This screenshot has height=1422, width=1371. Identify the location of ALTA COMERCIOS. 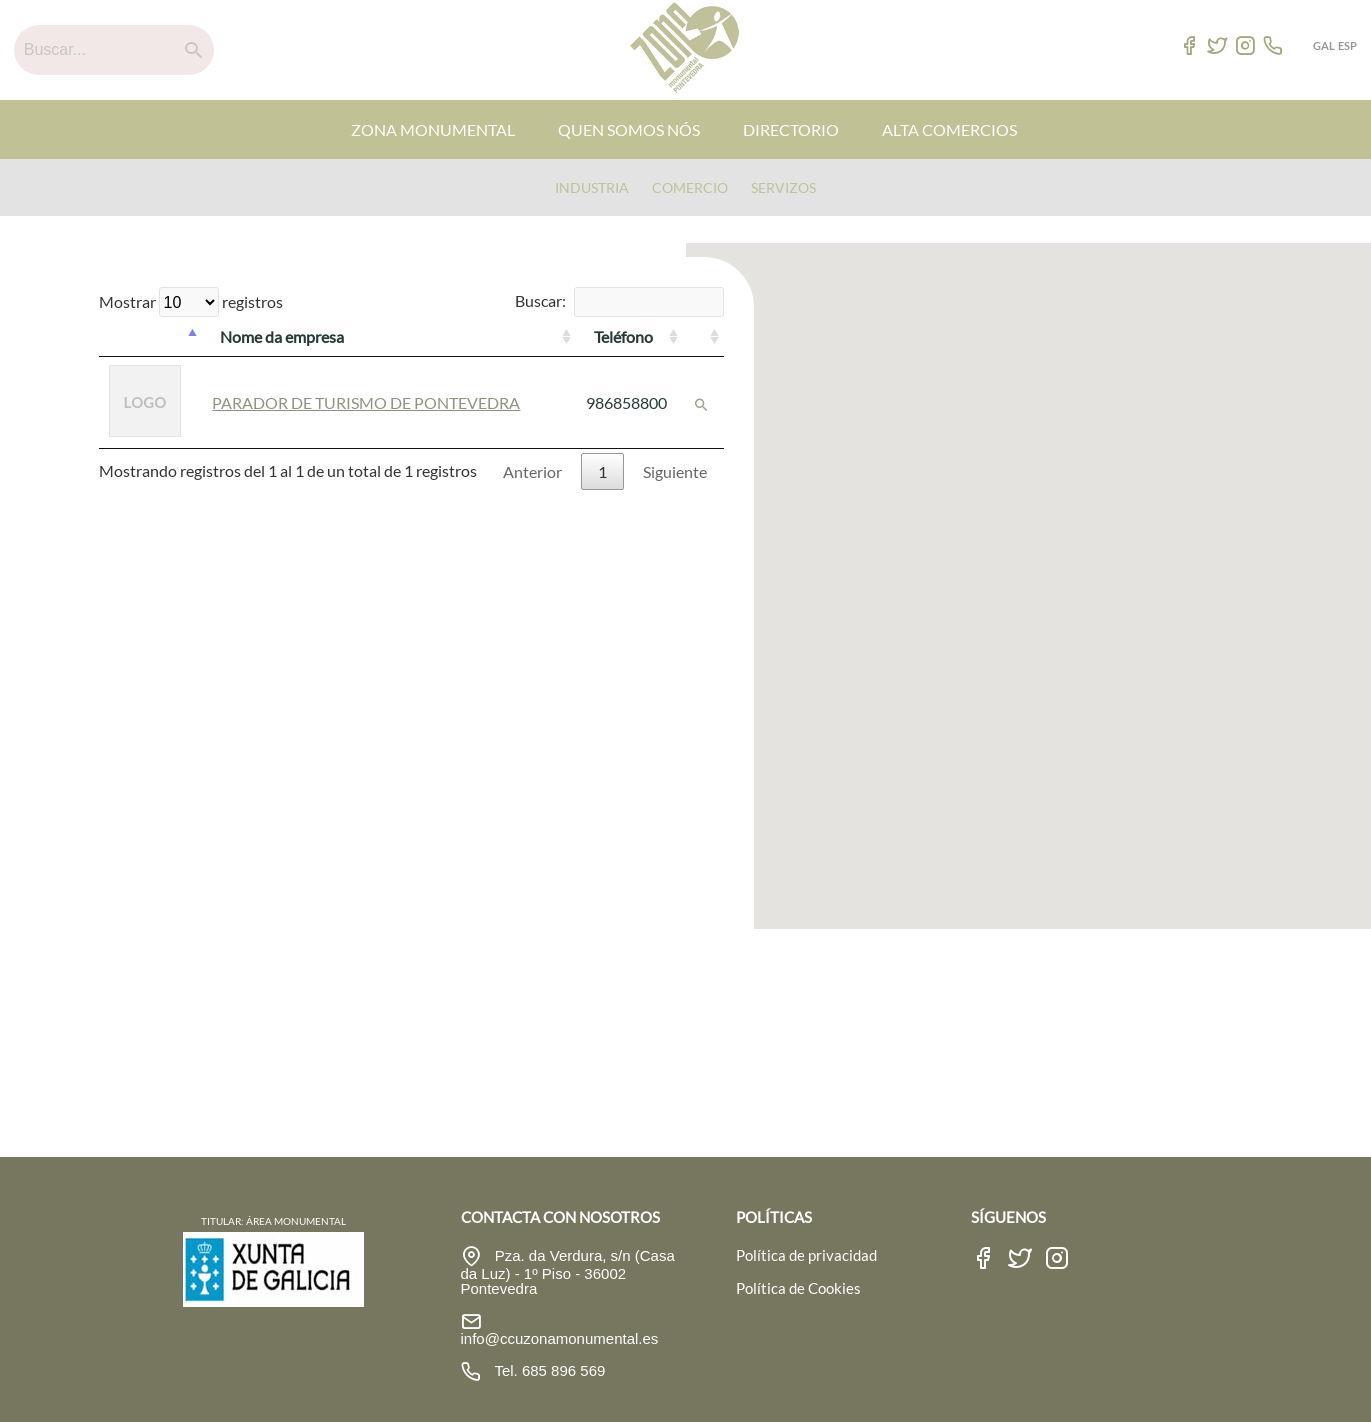
(949, 129).